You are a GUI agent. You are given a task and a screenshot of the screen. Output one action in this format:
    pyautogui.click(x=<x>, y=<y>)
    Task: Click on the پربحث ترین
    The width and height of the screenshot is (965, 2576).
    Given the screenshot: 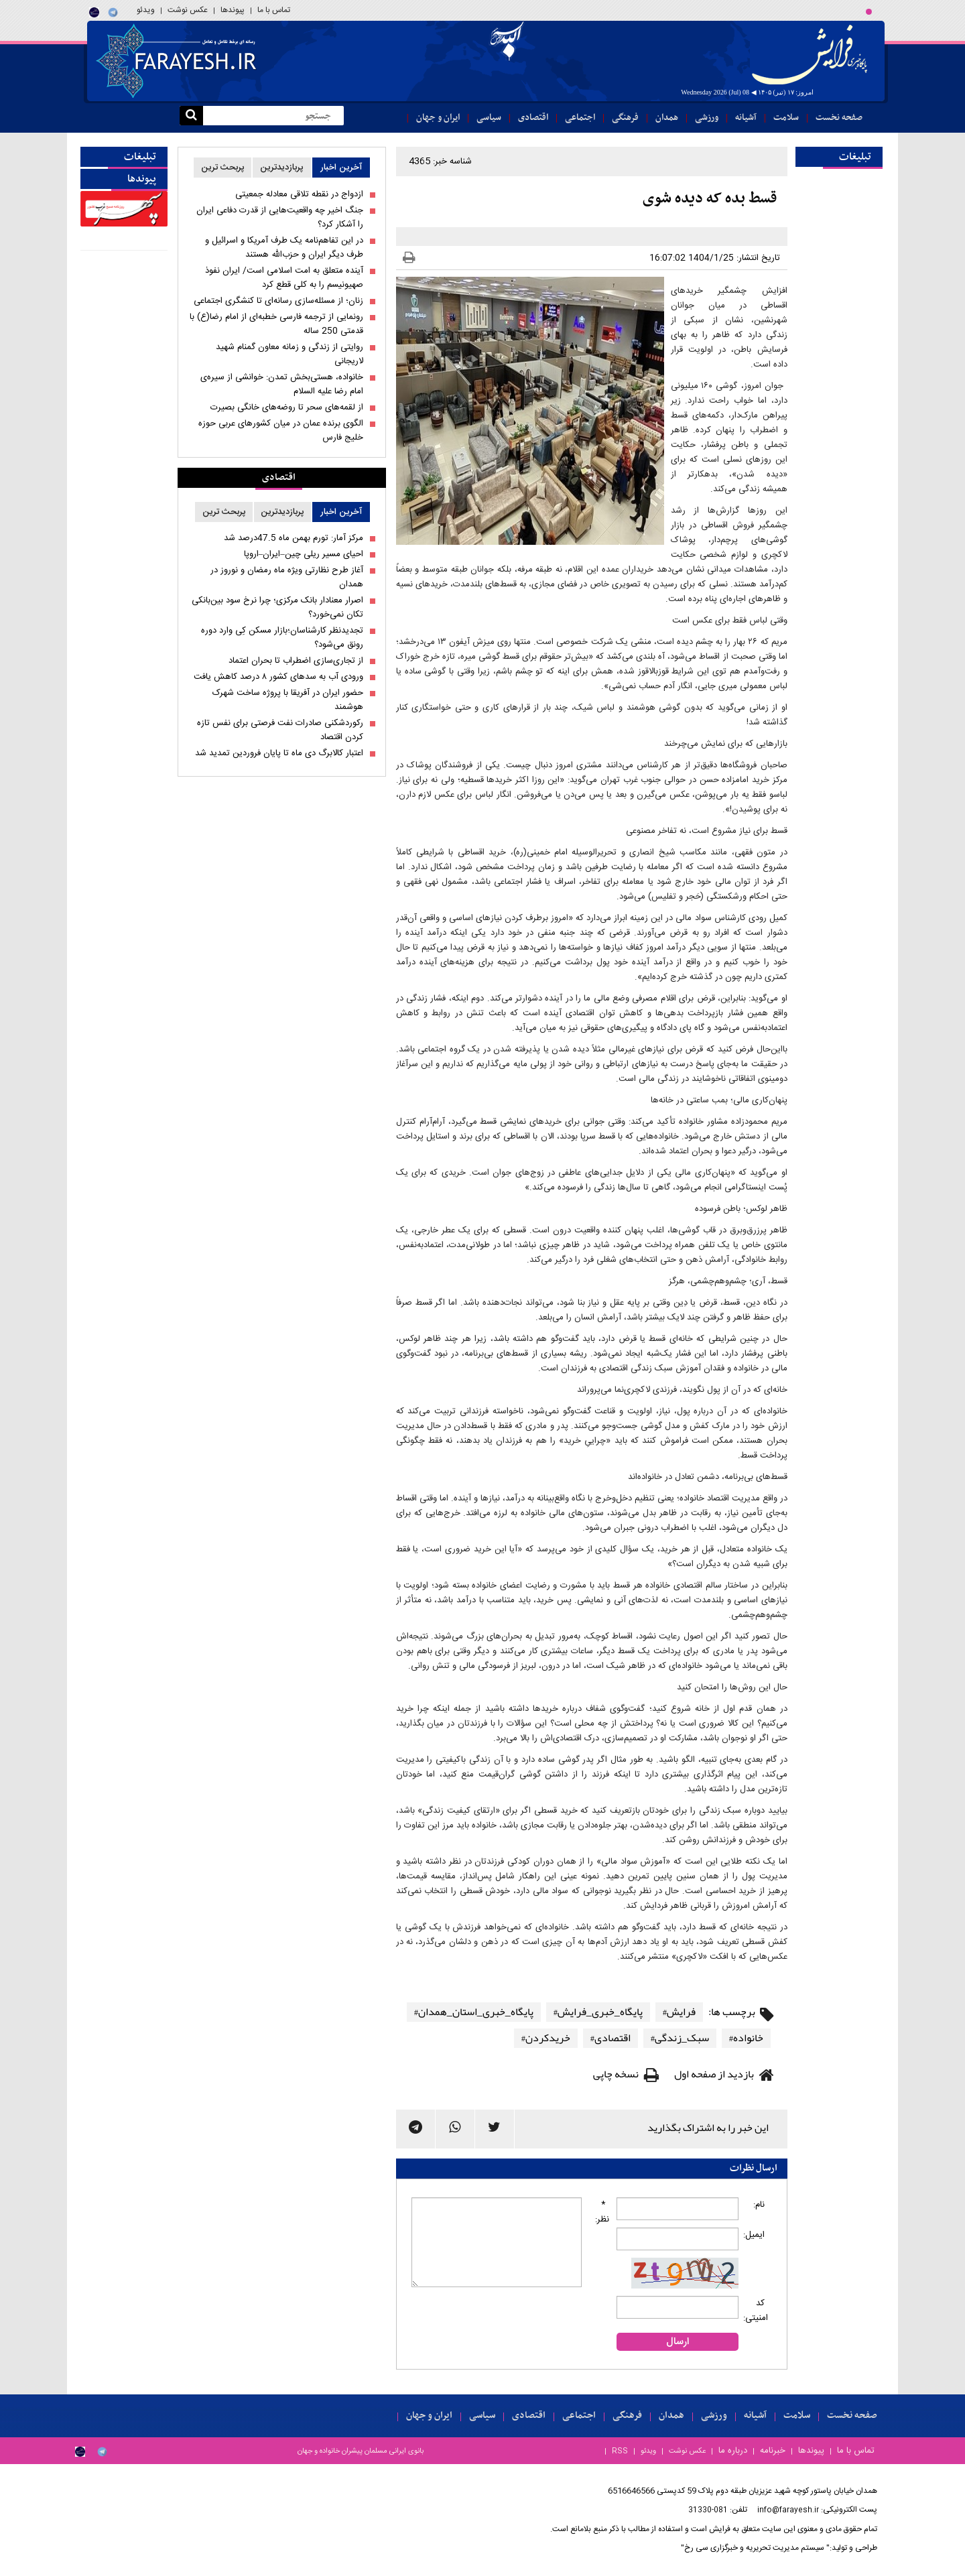 What is the action you would take?
    pyautogui.click(x=223, y=167)
    